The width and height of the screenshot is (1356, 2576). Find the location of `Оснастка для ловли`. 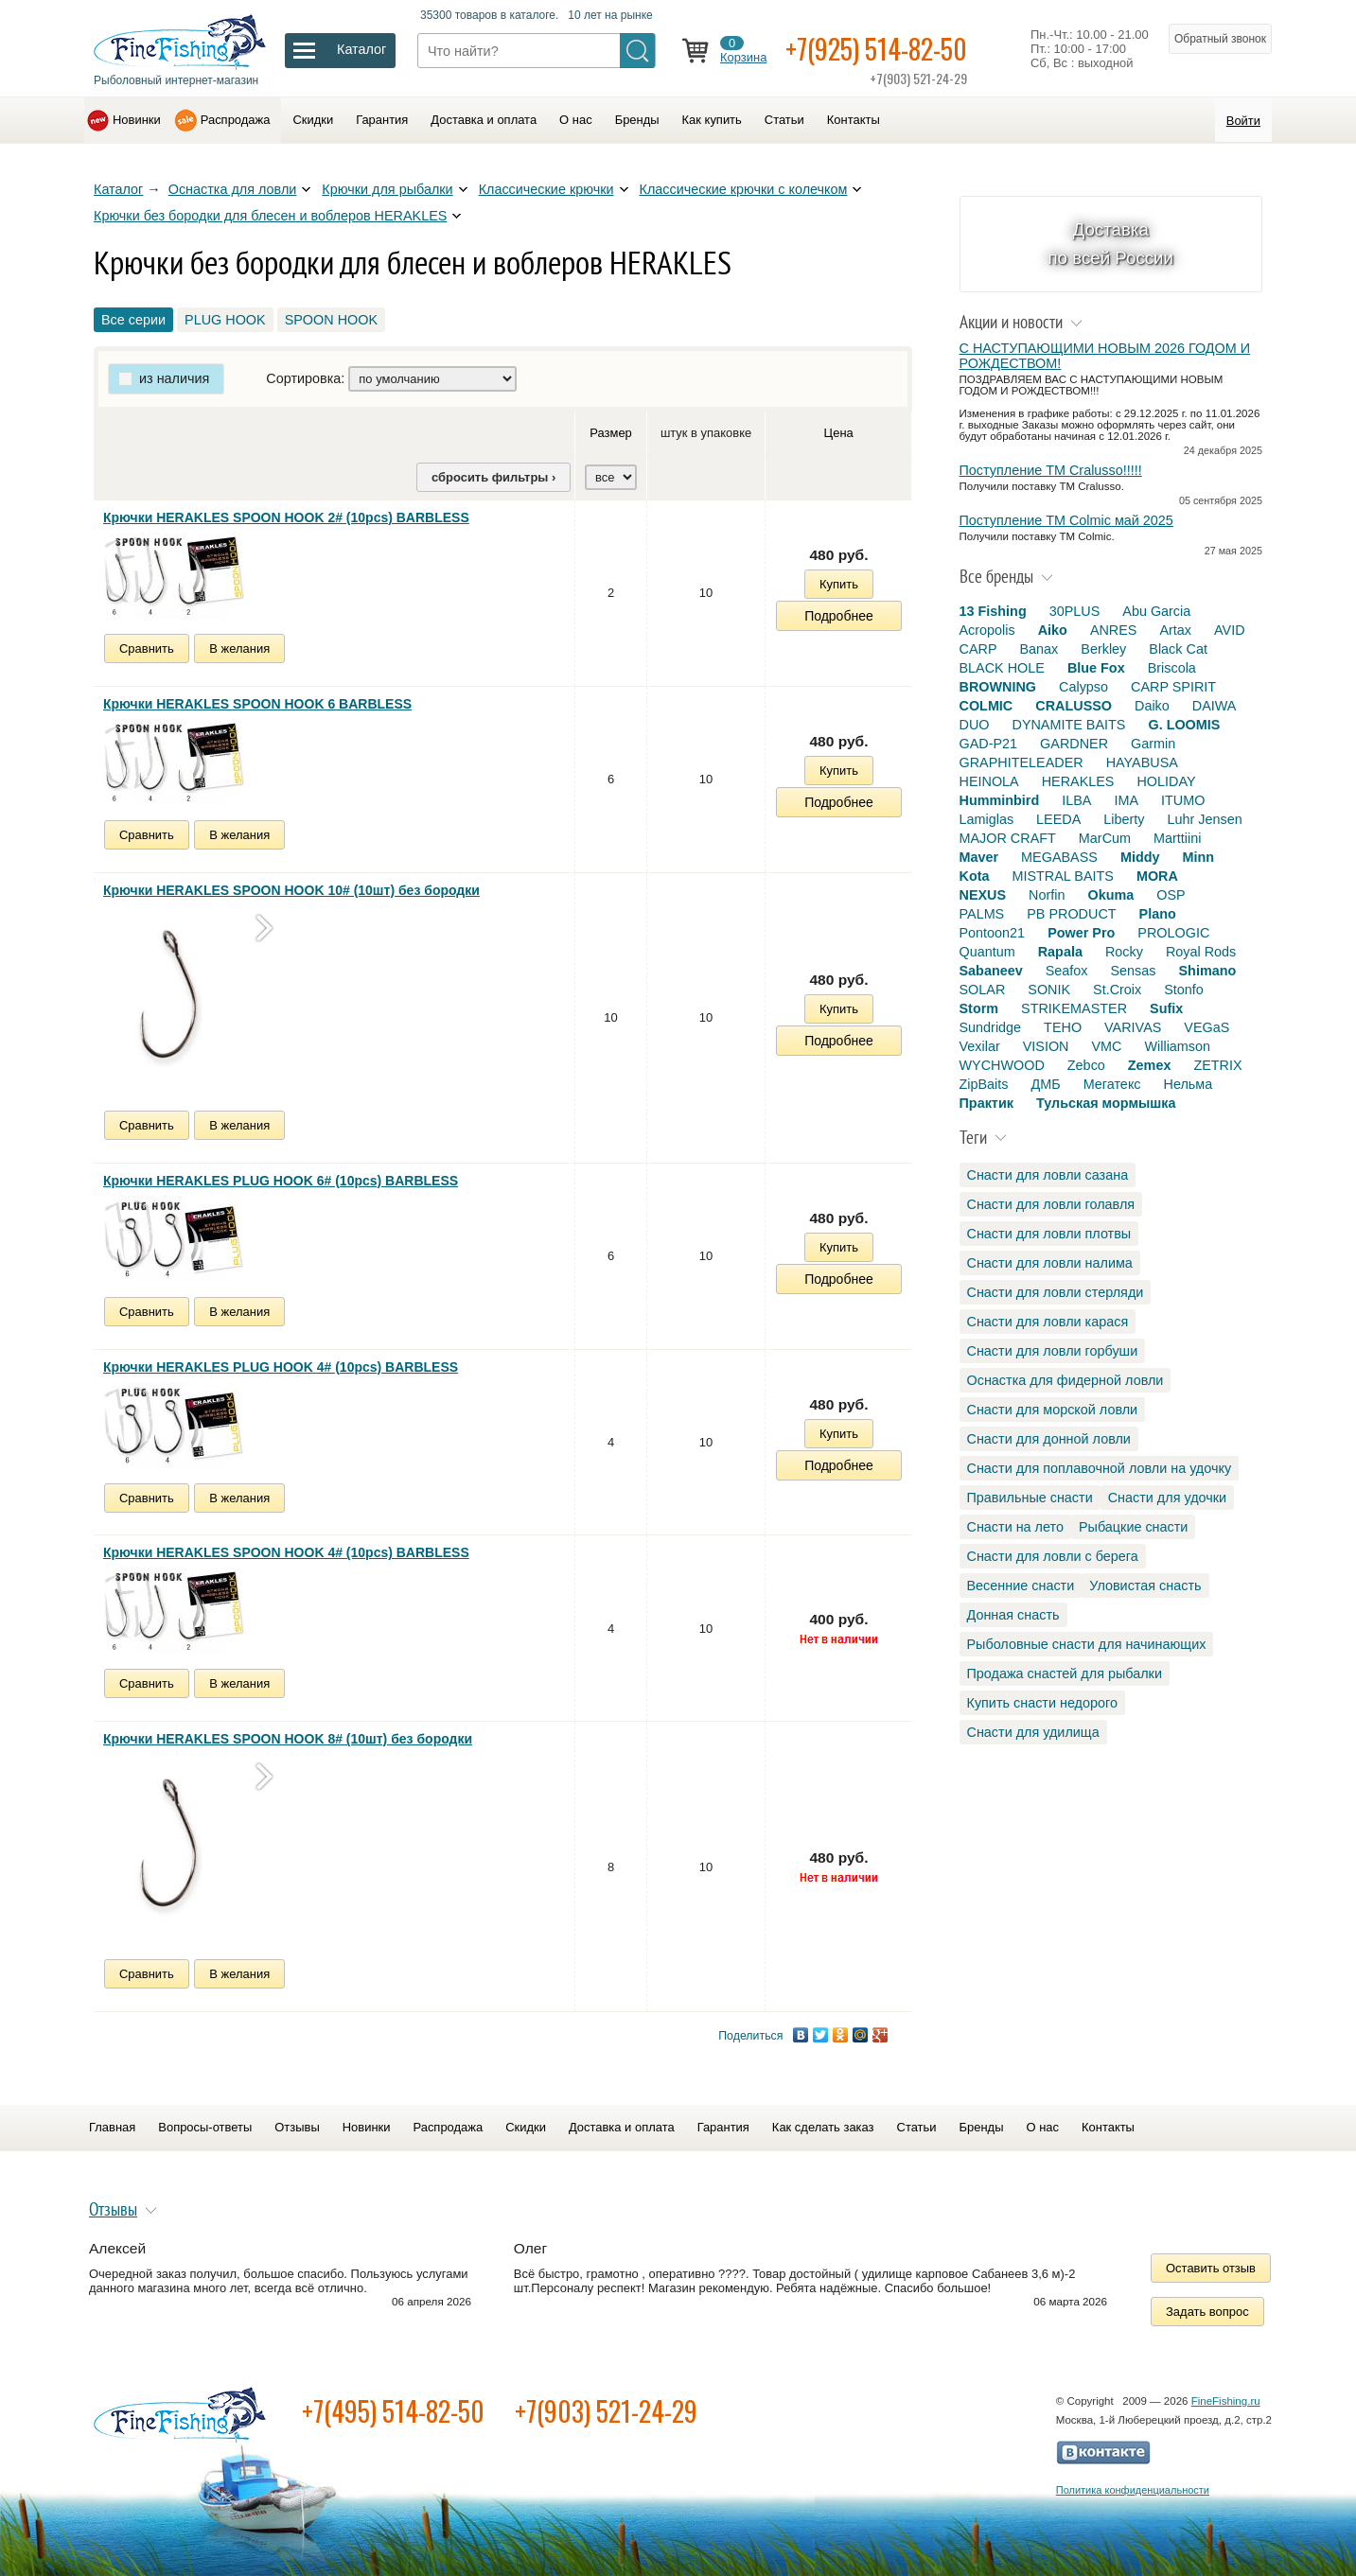

Оснастка для ловли is located at coordinates (232, 189).